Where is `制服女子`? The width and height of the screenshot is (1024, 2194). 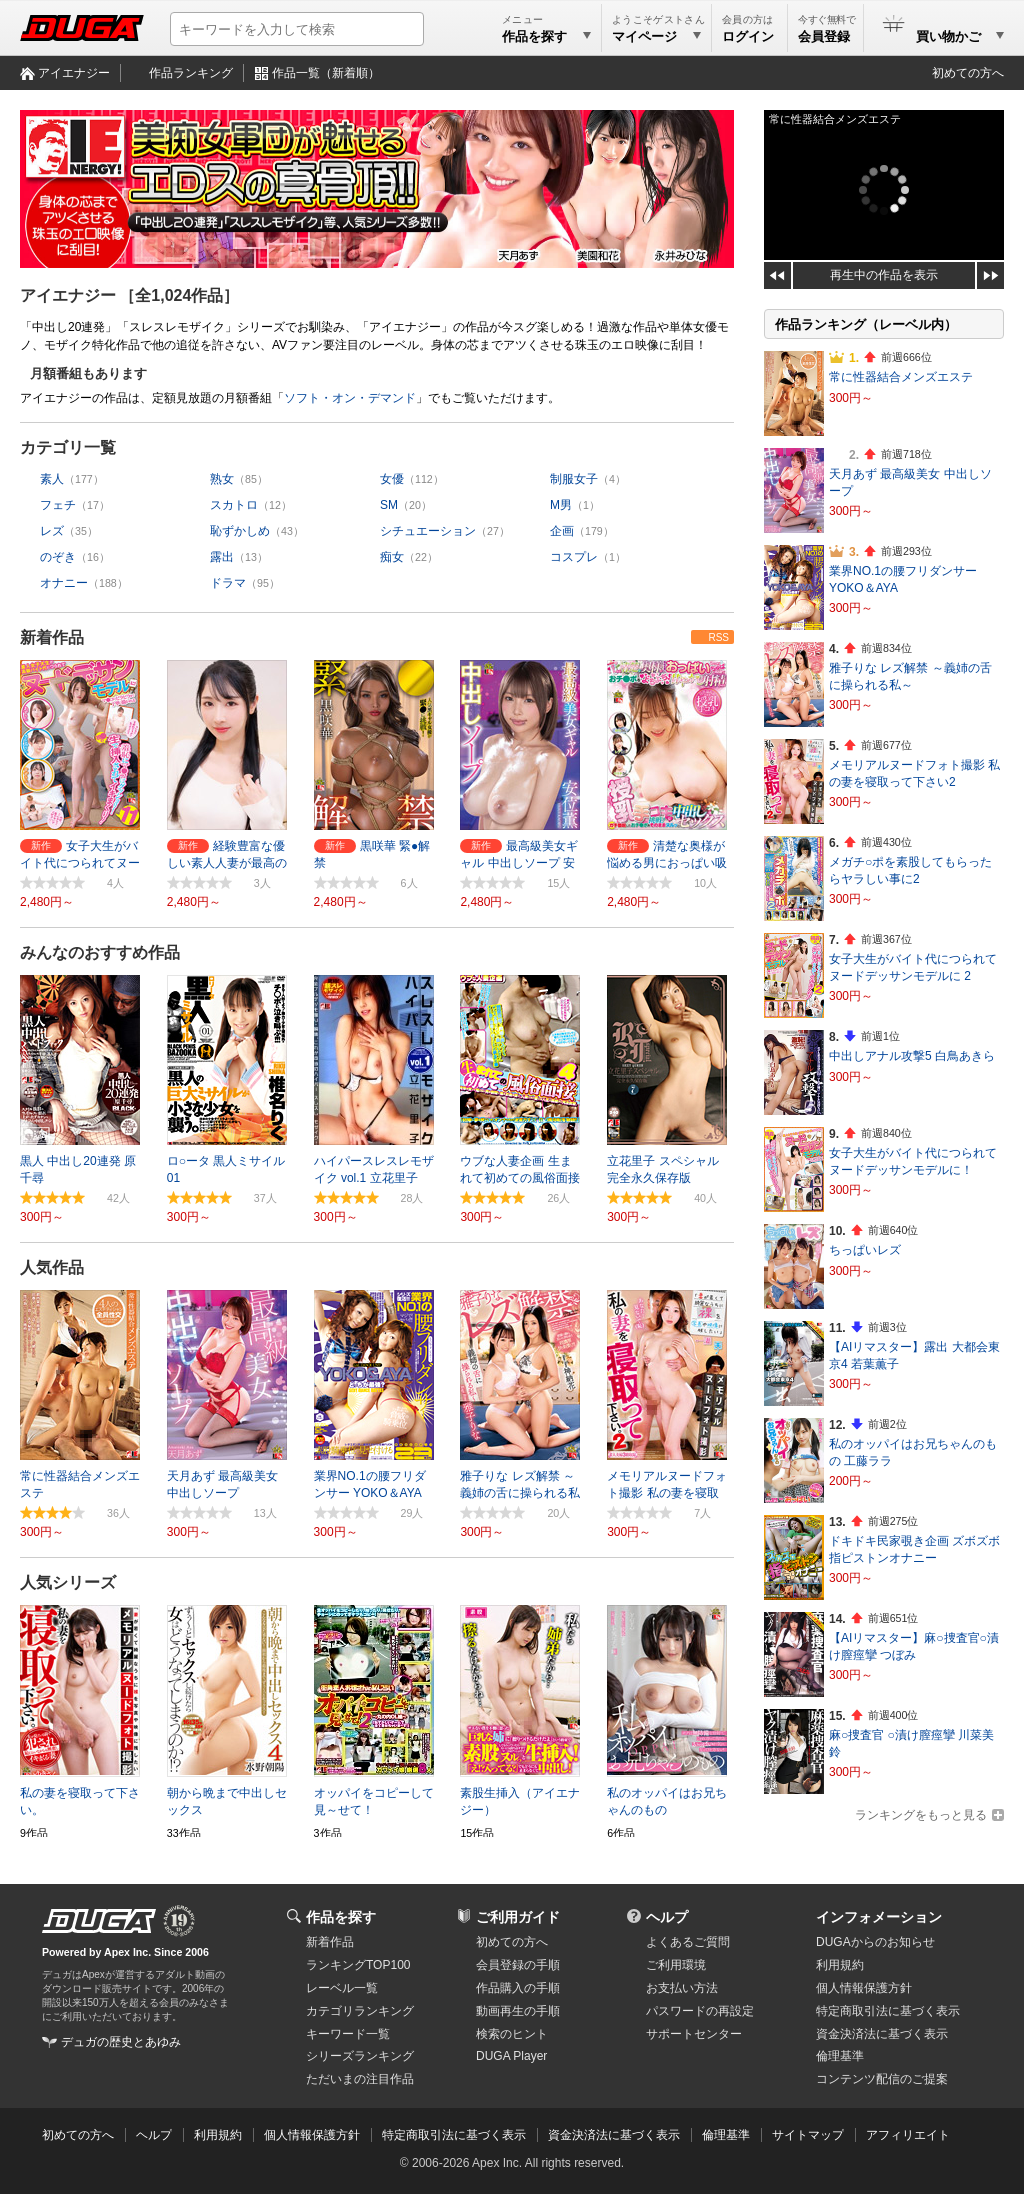
制服女子 is located at coordinates (574, 479).